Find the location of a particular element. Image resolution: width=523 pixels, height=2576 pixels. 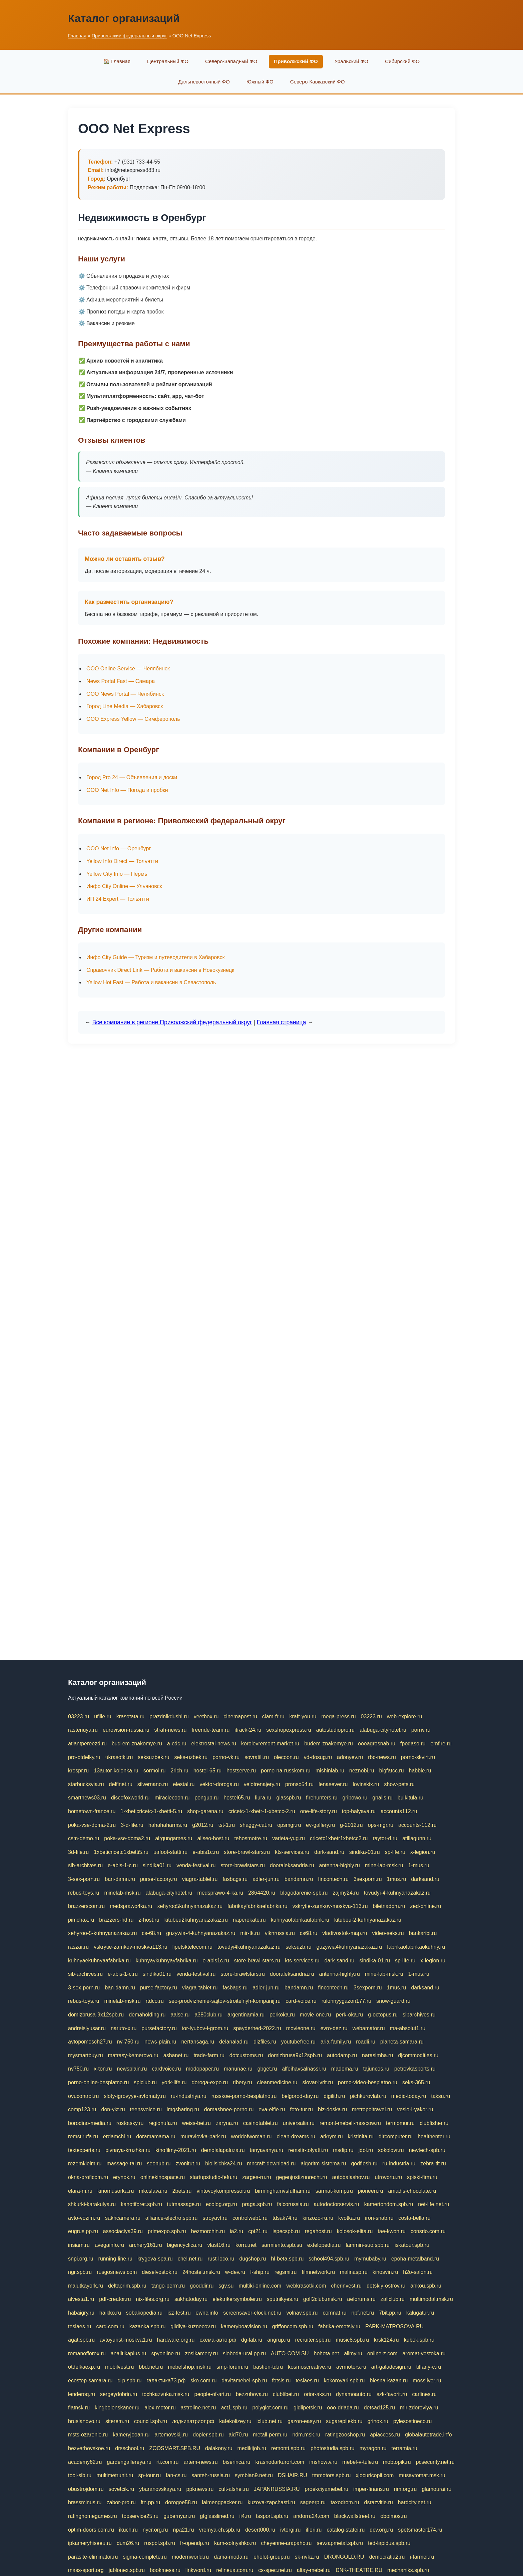

Справочник Direct Link — Работа и вакансии в Новокузнецк is located at coordinates (160, 970).